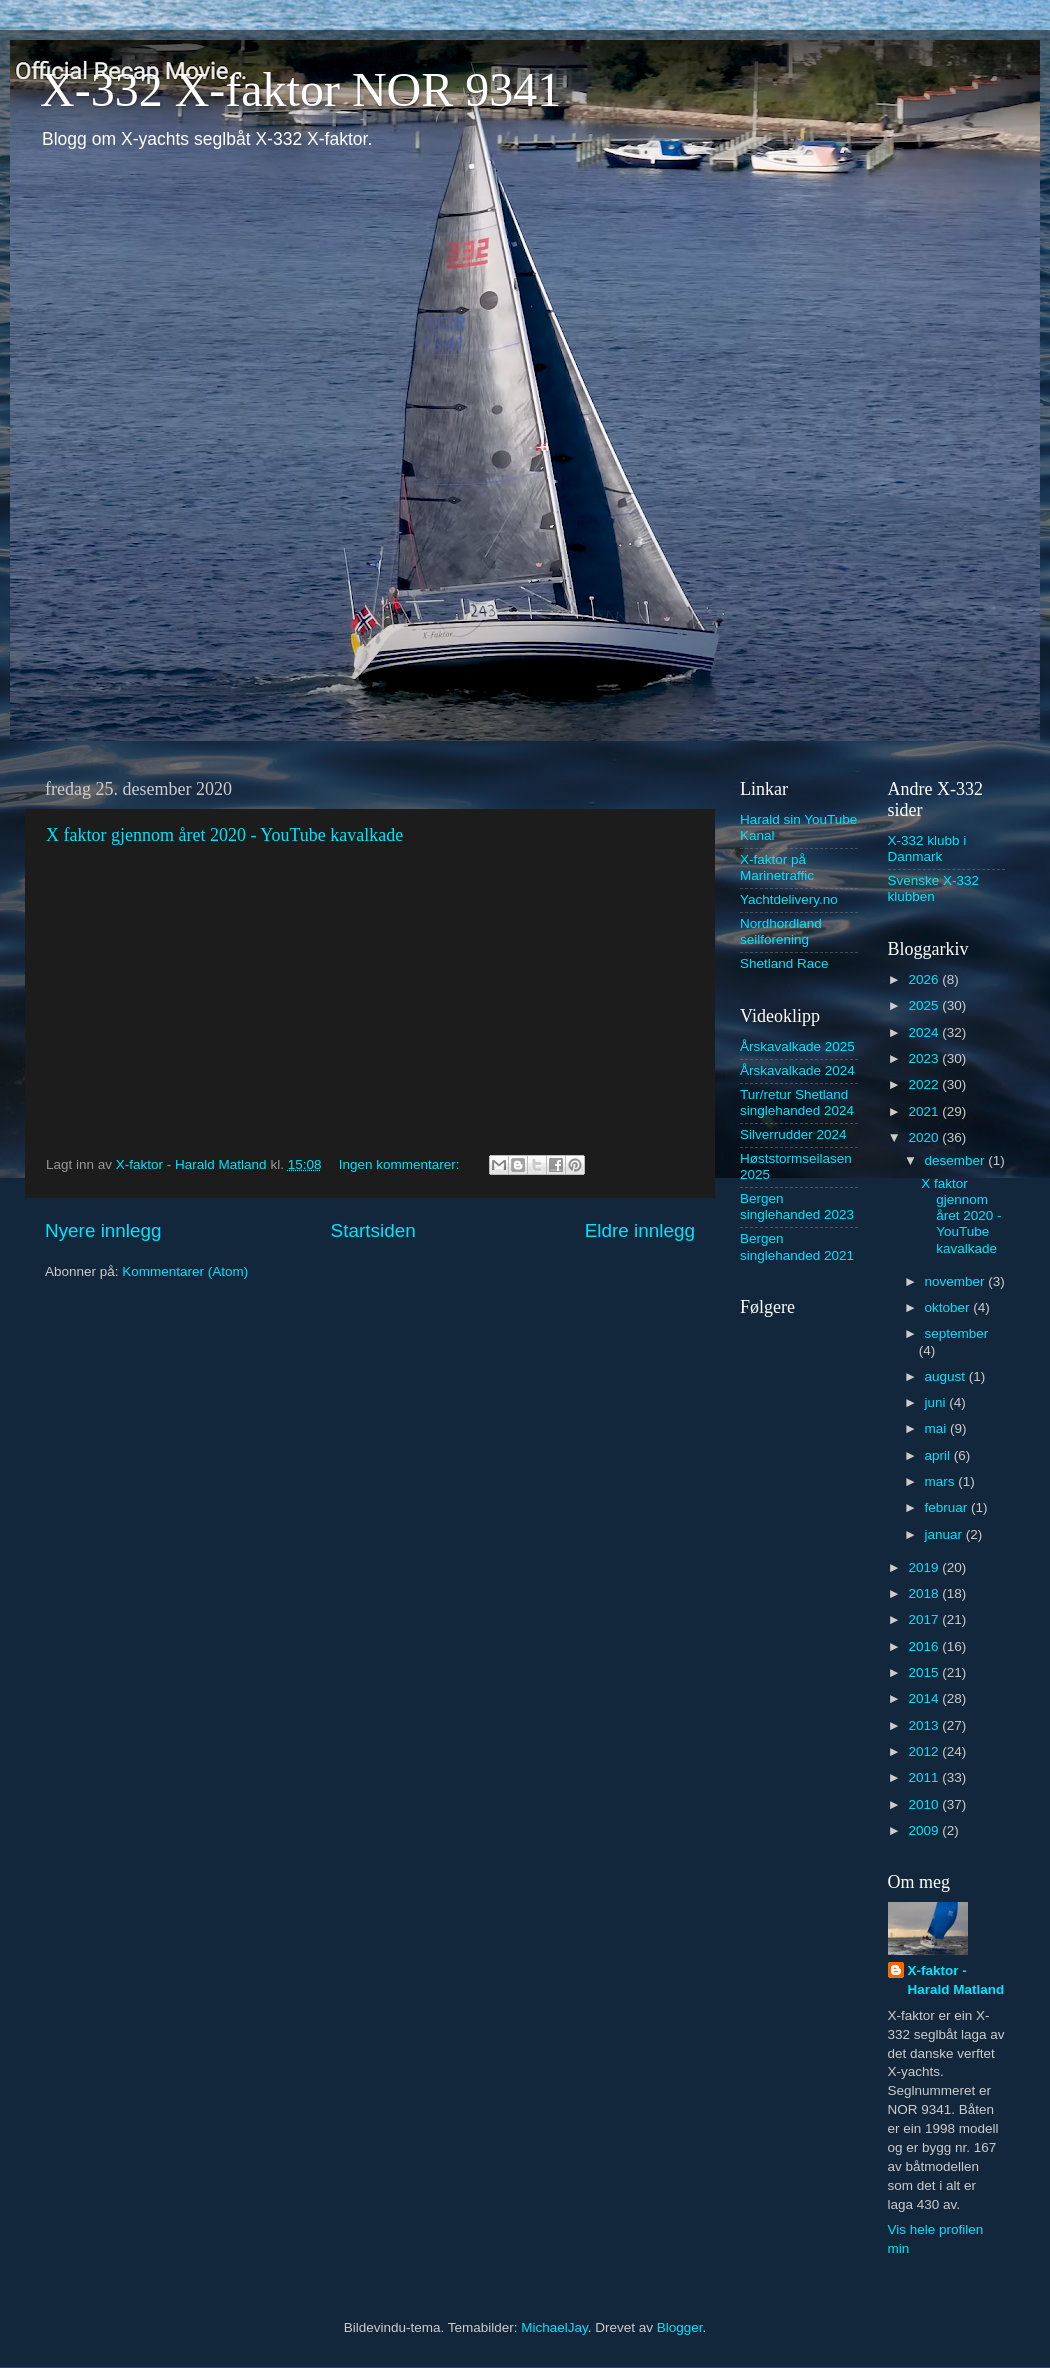  Describe the element at coordinates (925, 1751) in the screenshot. I see `2012` at that location.